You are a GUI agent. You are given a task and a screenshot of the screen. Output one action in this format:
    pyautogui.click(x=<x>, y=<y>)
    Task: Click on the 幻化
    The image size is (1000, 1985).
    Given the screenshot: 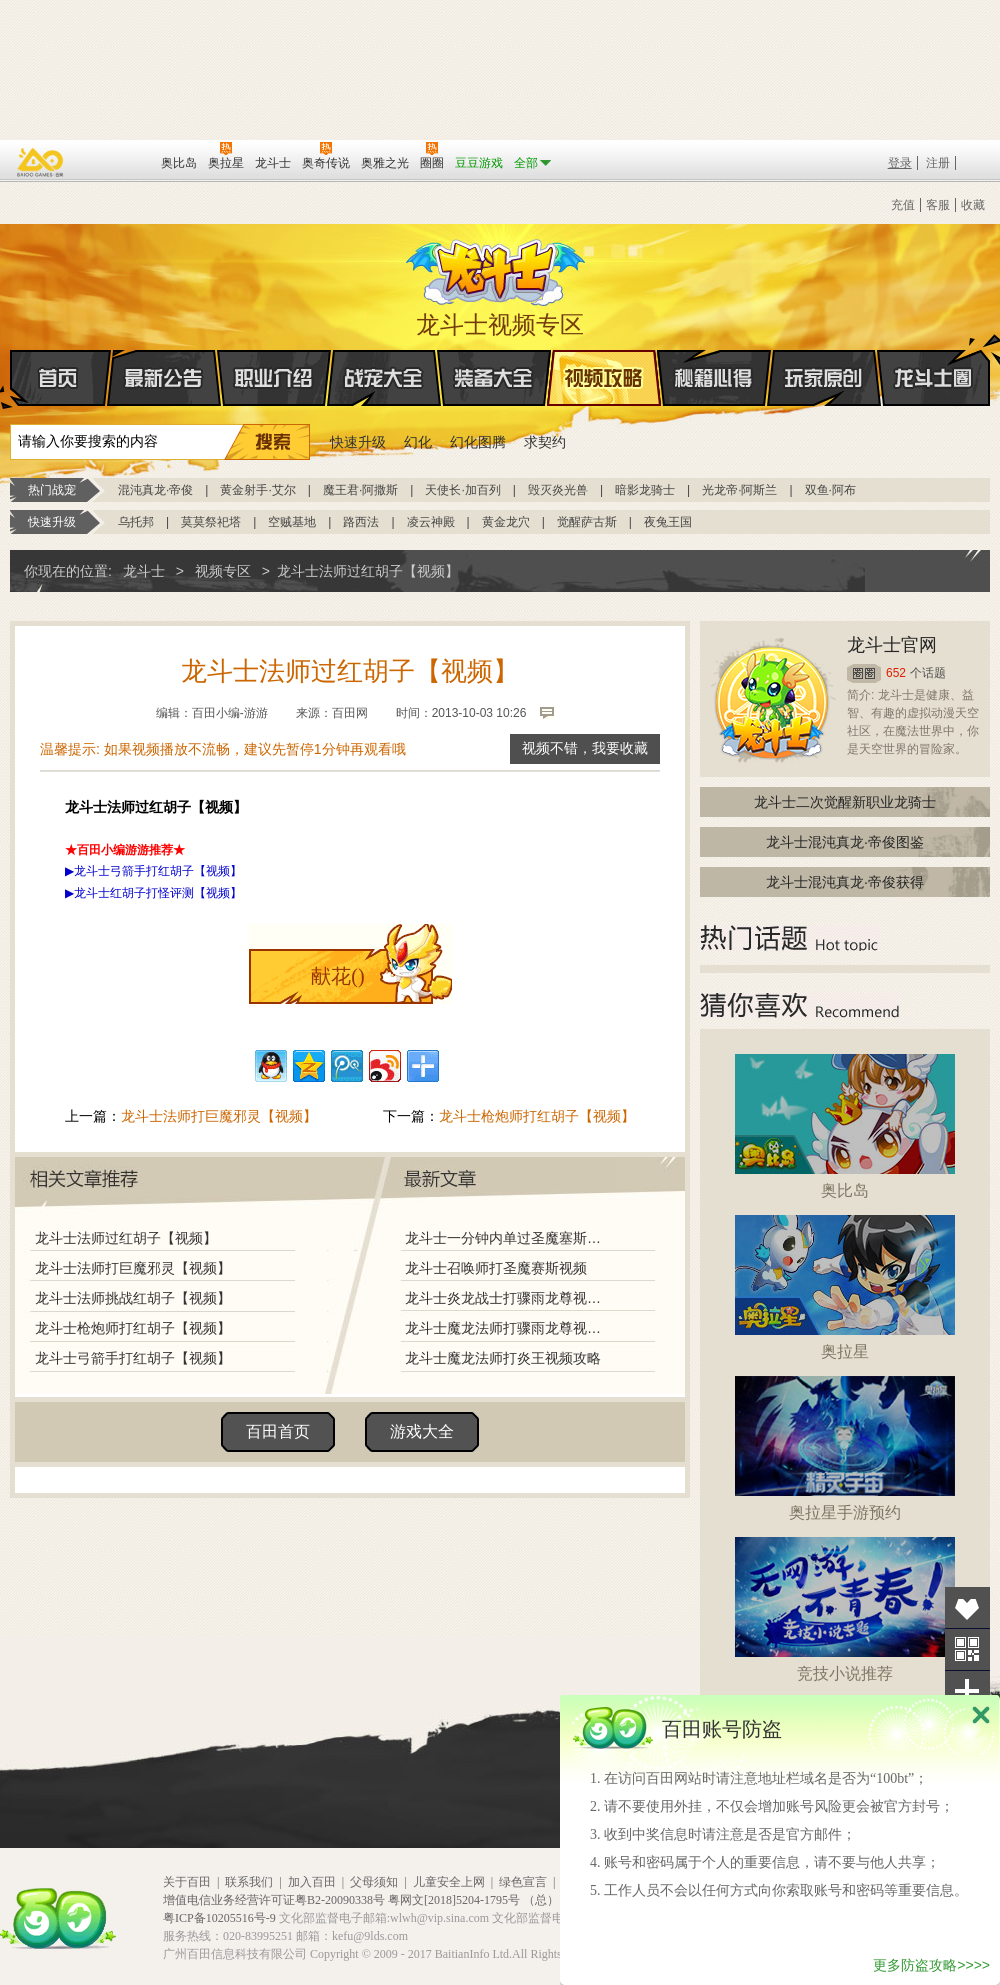 What is the action you would take?
    pyautogui.click(x=418, y=442)
    